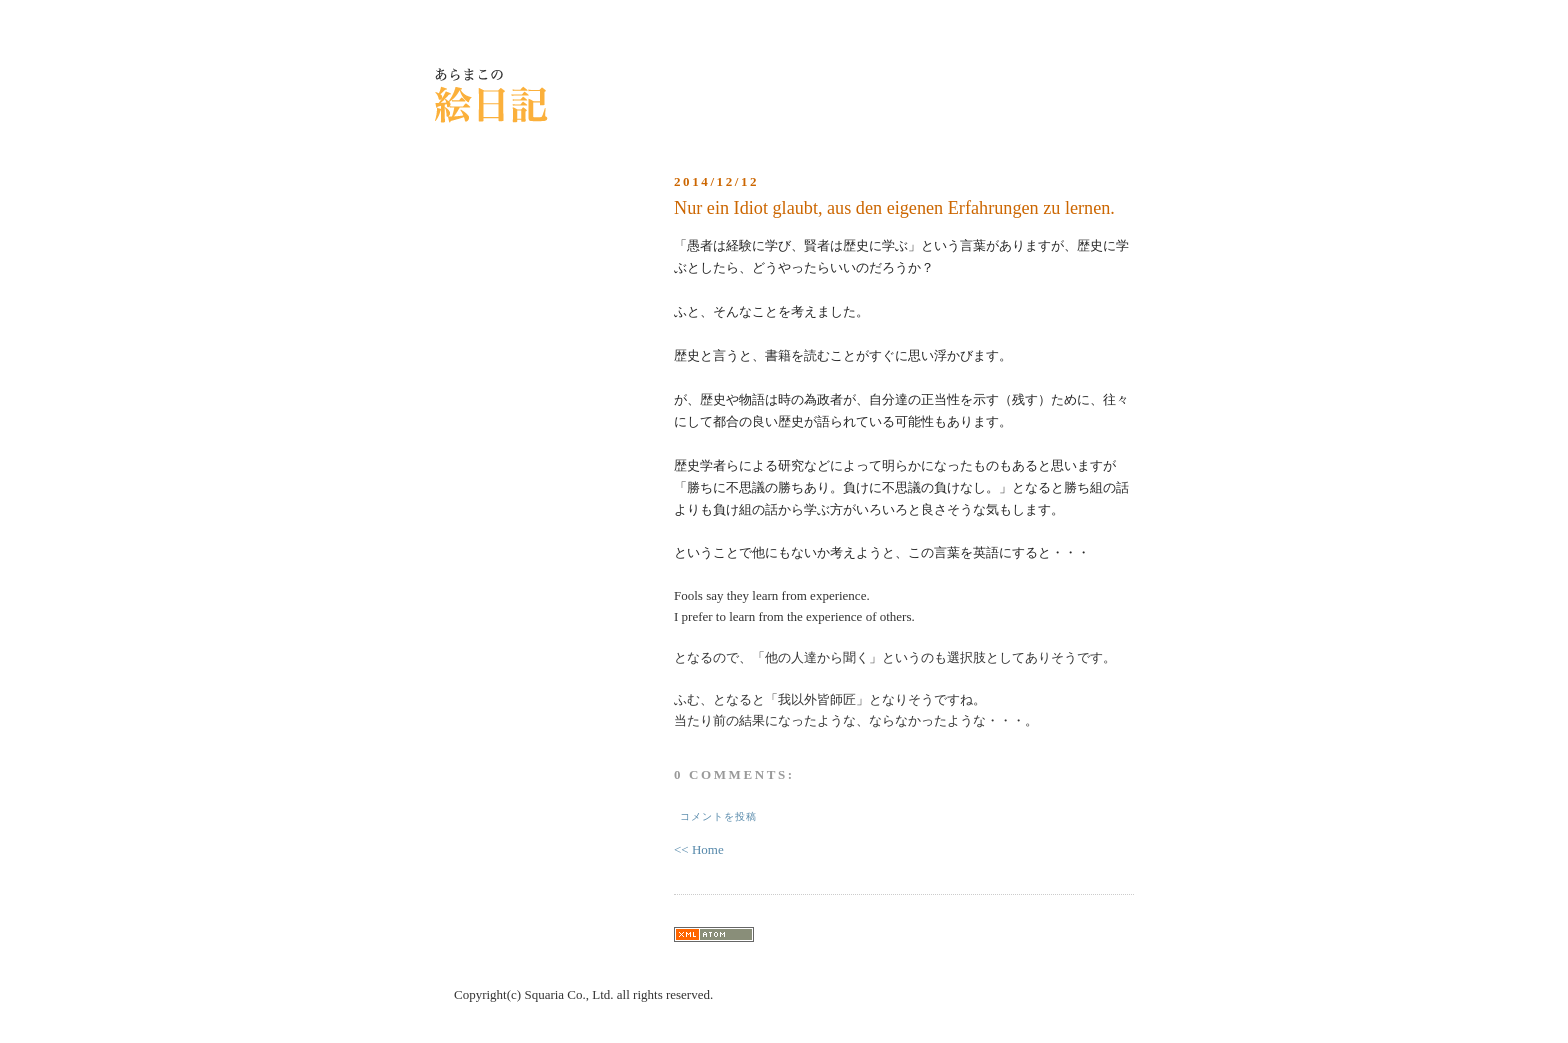 The image size is (1568, 1043). I want to click on << Home, so click(699, 849).